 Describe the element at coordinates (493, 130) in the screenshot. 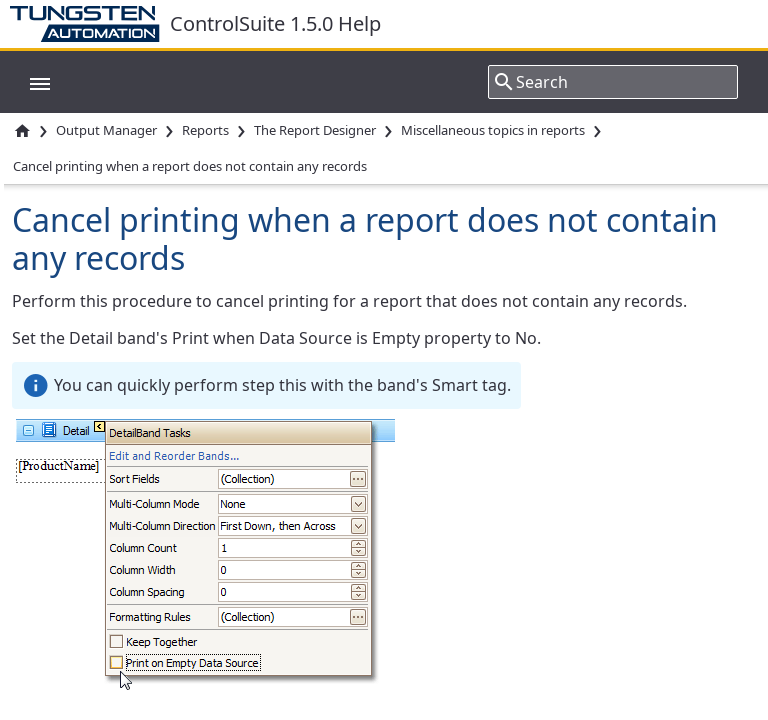

I see `Miscellaneous topics in reports` at that location.